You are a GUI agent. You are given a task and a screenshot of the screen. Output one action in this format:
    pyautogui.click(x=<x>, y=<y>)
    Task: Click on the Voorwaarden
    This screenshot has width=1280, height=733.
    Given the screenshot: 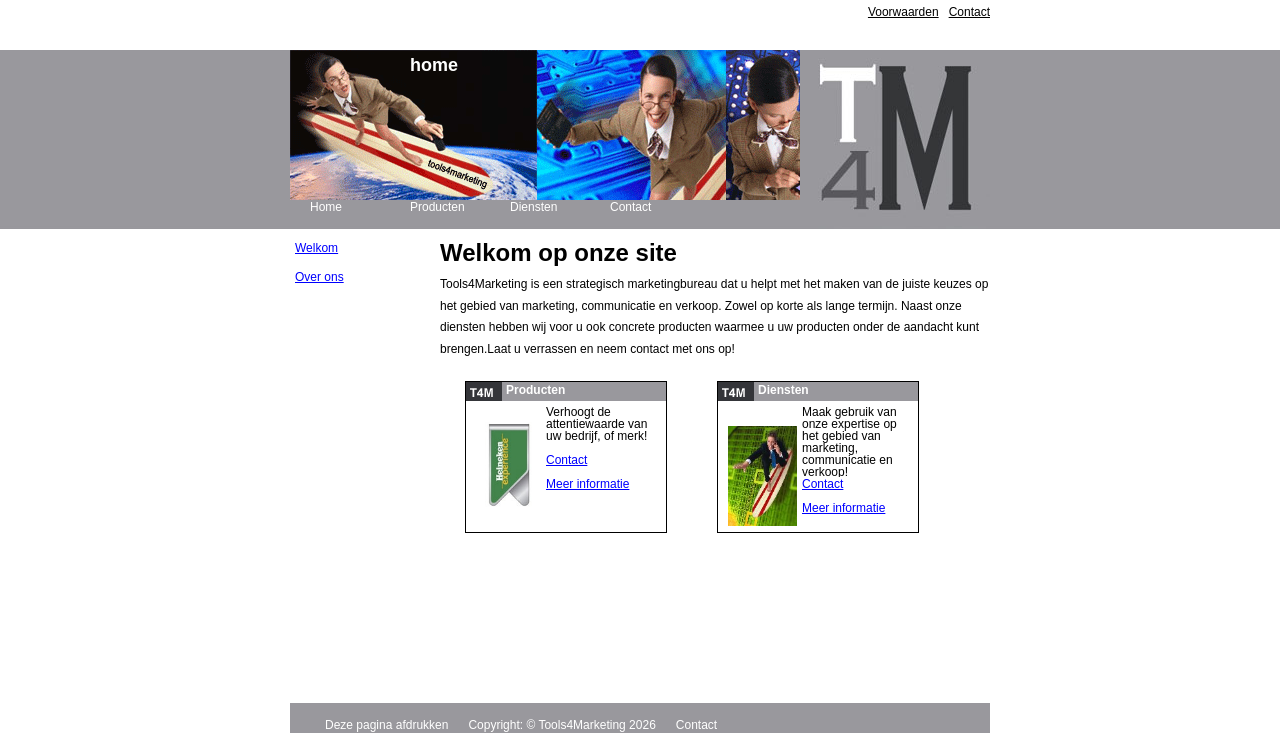 What is the action you would take?
    pyautogui.click(x=903, y=12)
    